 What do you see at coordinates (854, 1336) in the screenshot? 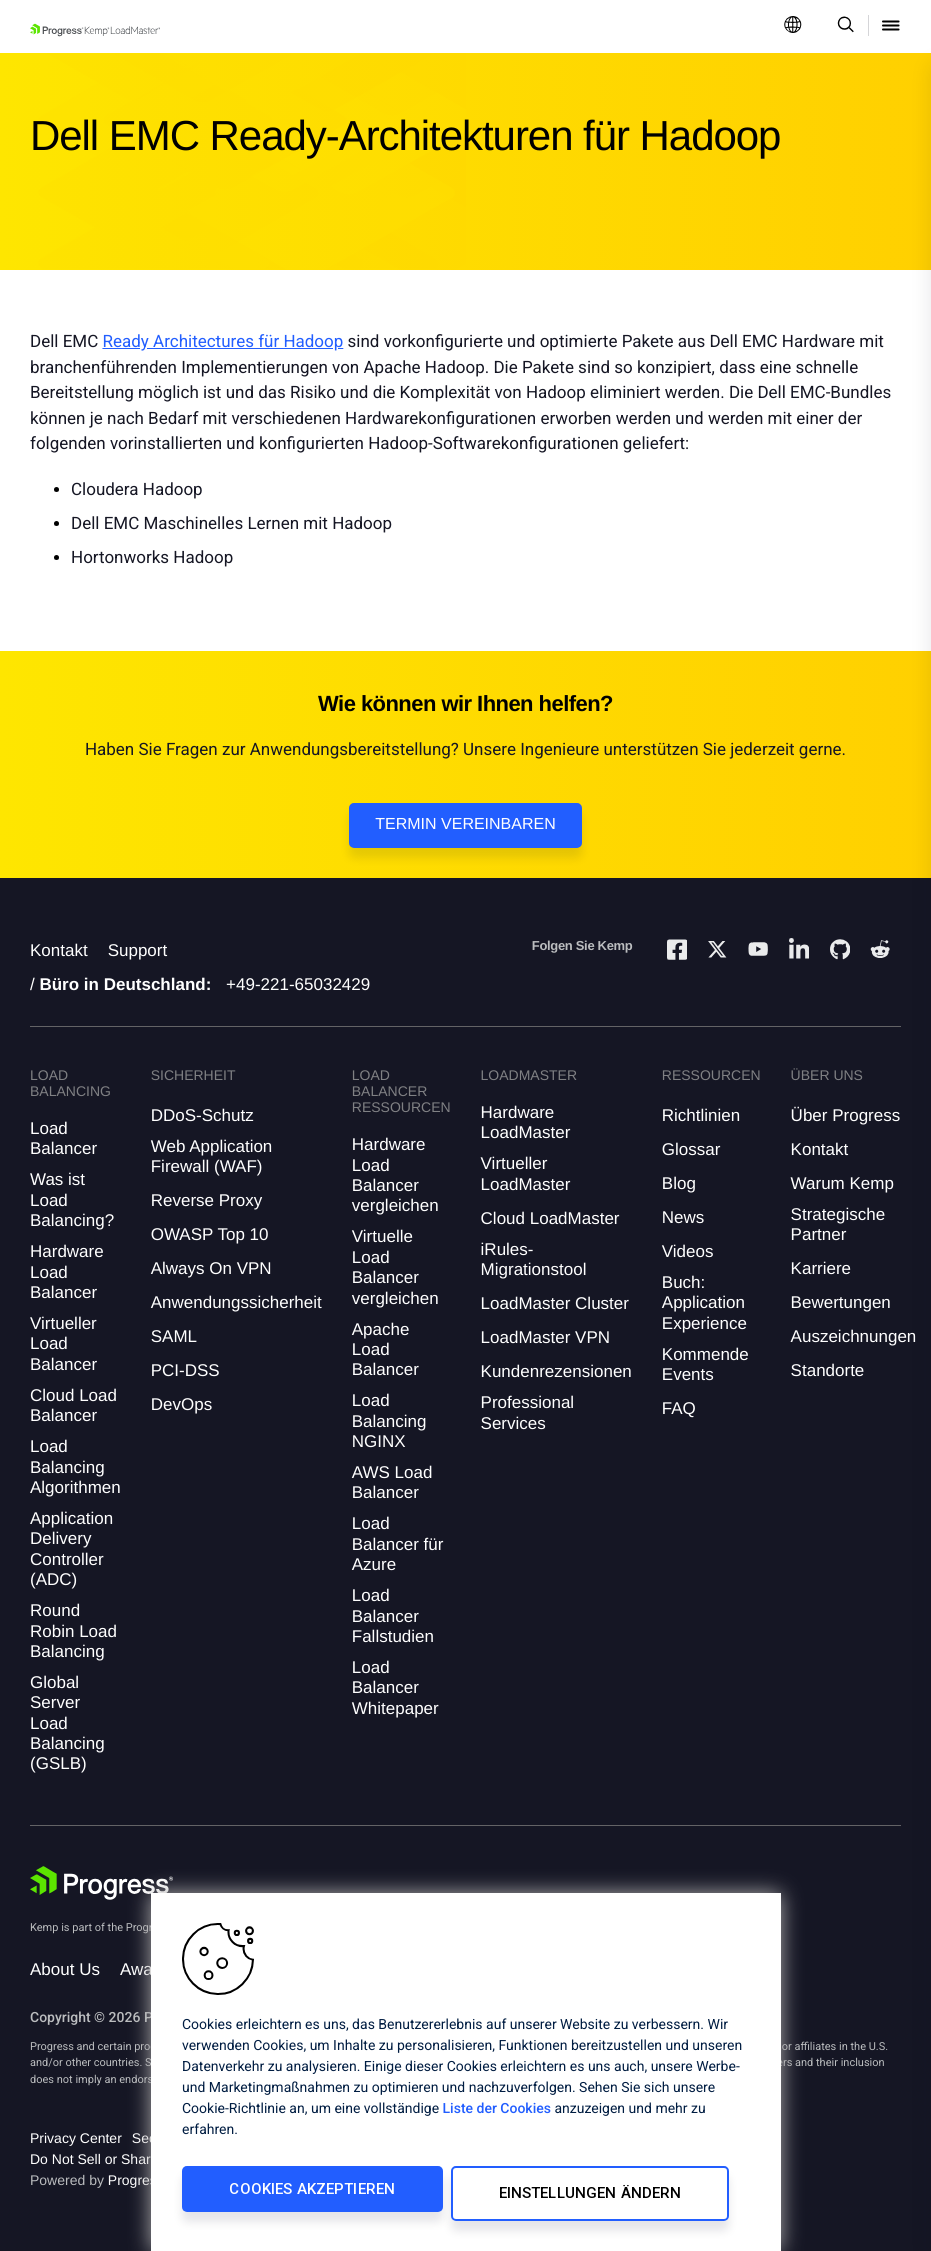
I see `Auszeichnungen` at bounding box center [854, 1336].